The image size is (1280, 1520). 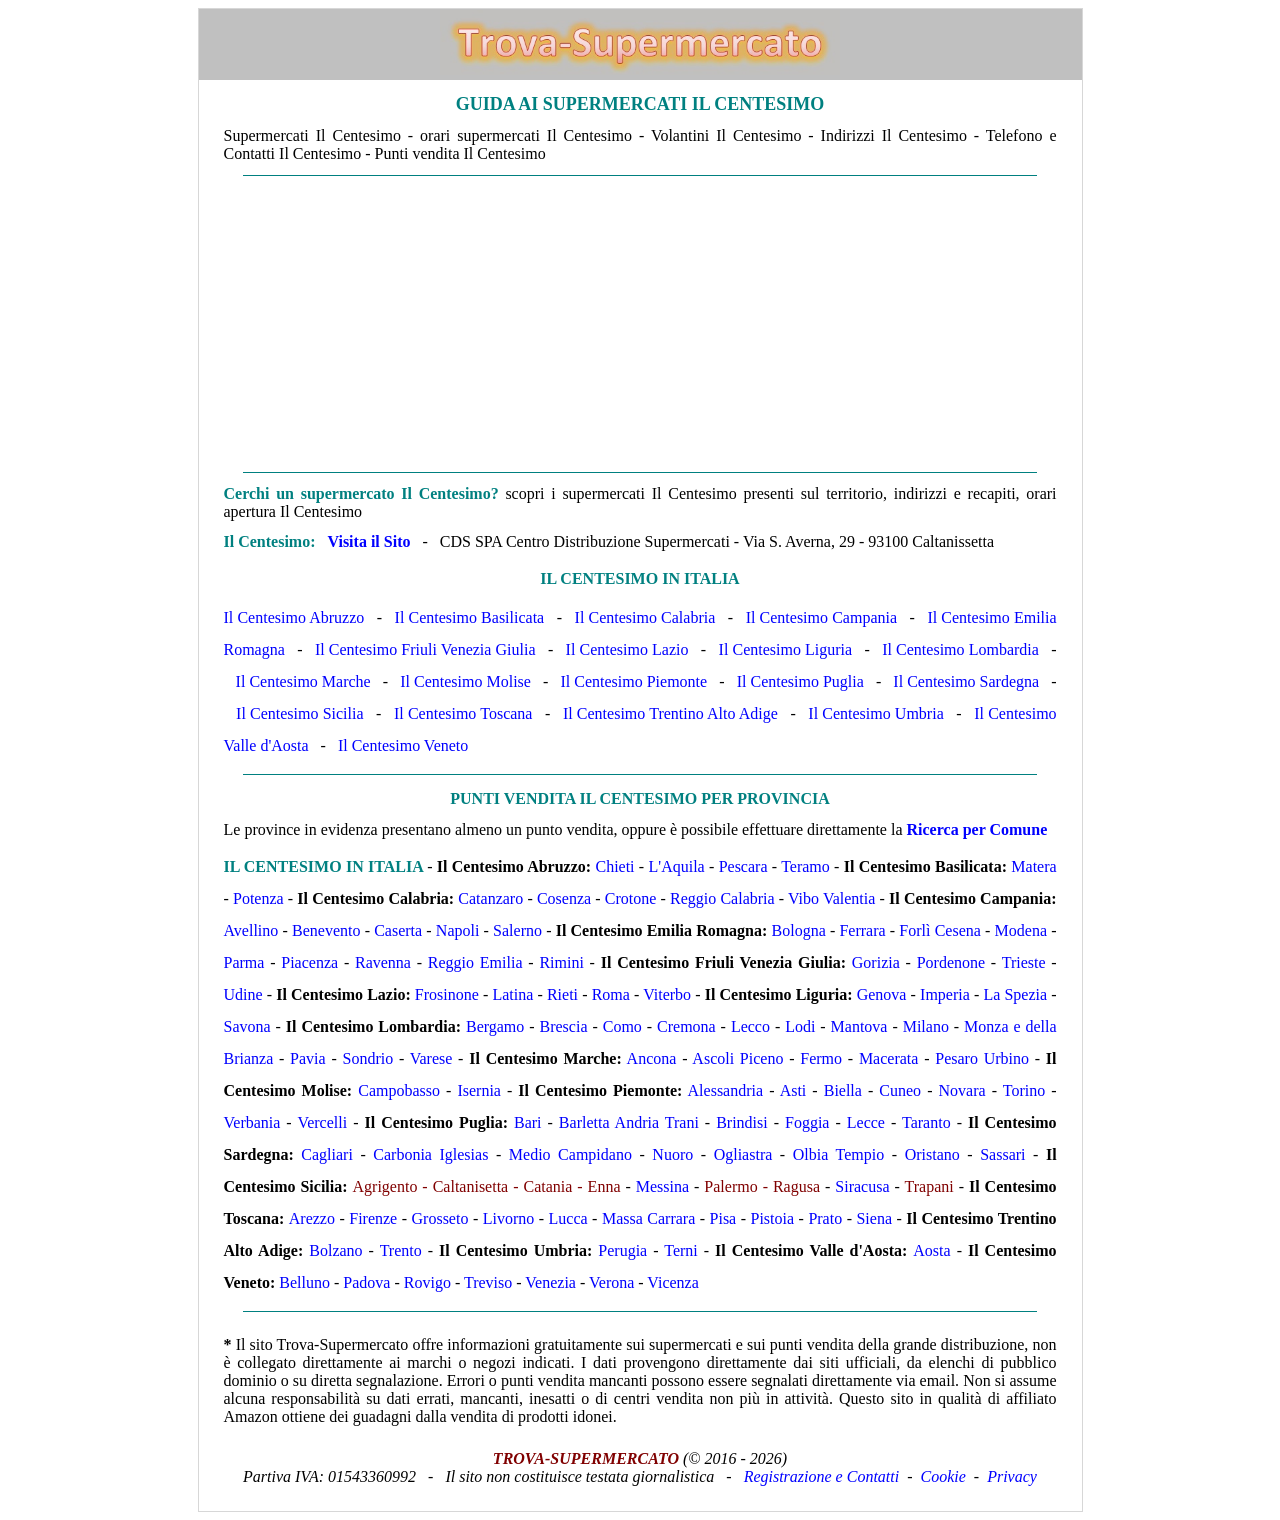 What do you see at coordinates (383, 962) in the screenshot?
I see `Ravenna` at bounding box center [383, 962].